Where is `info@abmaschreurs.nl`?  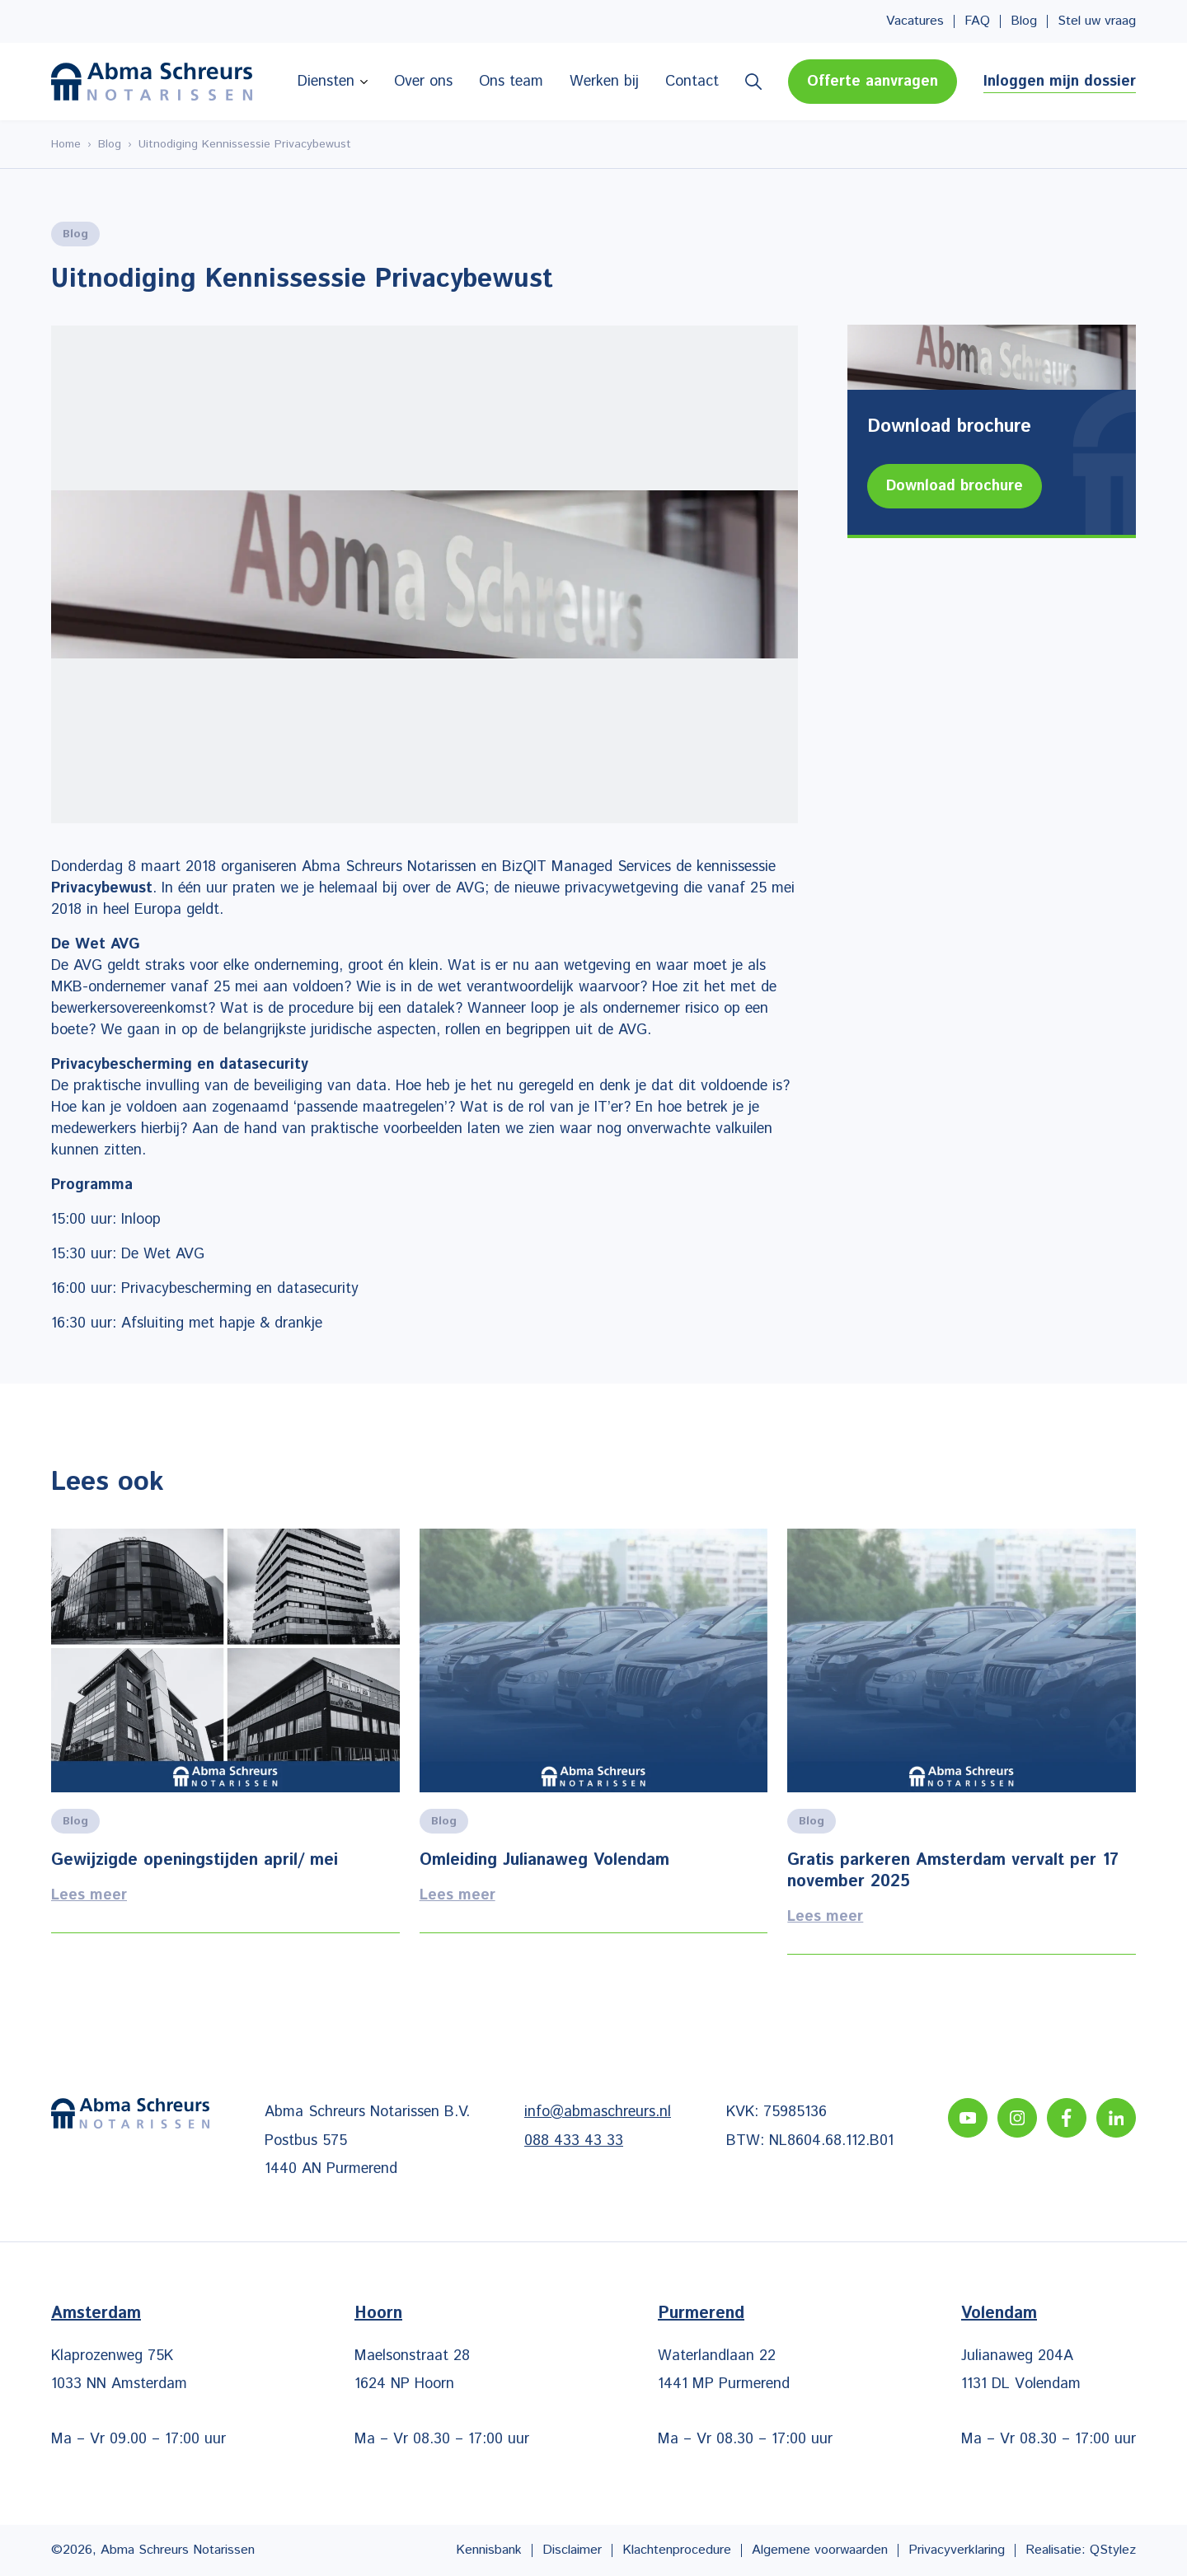 info@abmaschreurs.nl is located at coordinates (597, 2112).